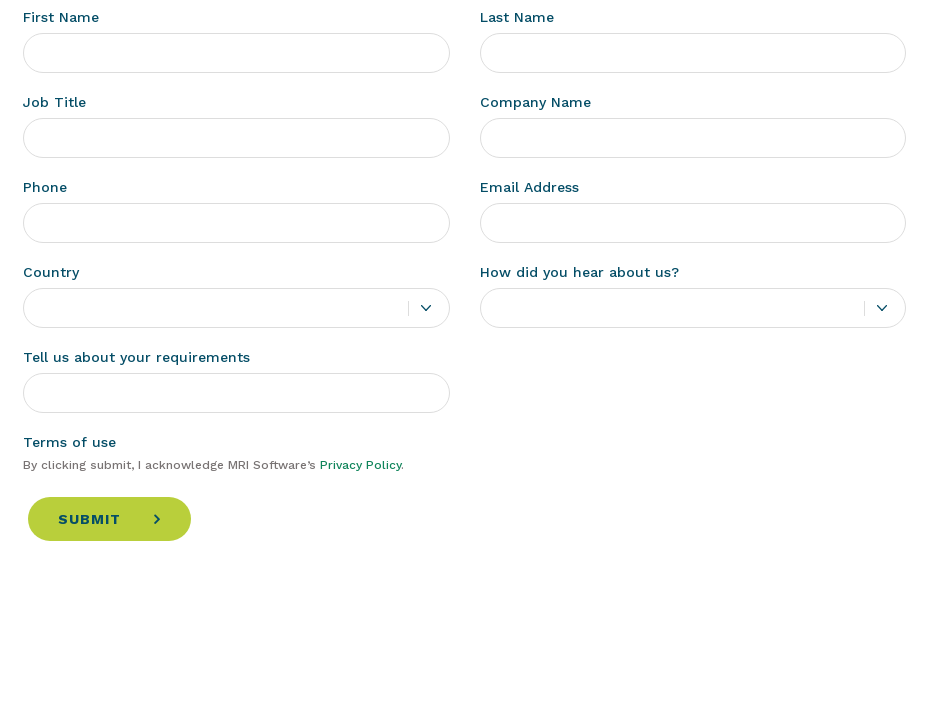 This screenshot has width=929, height=720. I want to click on Last Name, so click(517, 17).